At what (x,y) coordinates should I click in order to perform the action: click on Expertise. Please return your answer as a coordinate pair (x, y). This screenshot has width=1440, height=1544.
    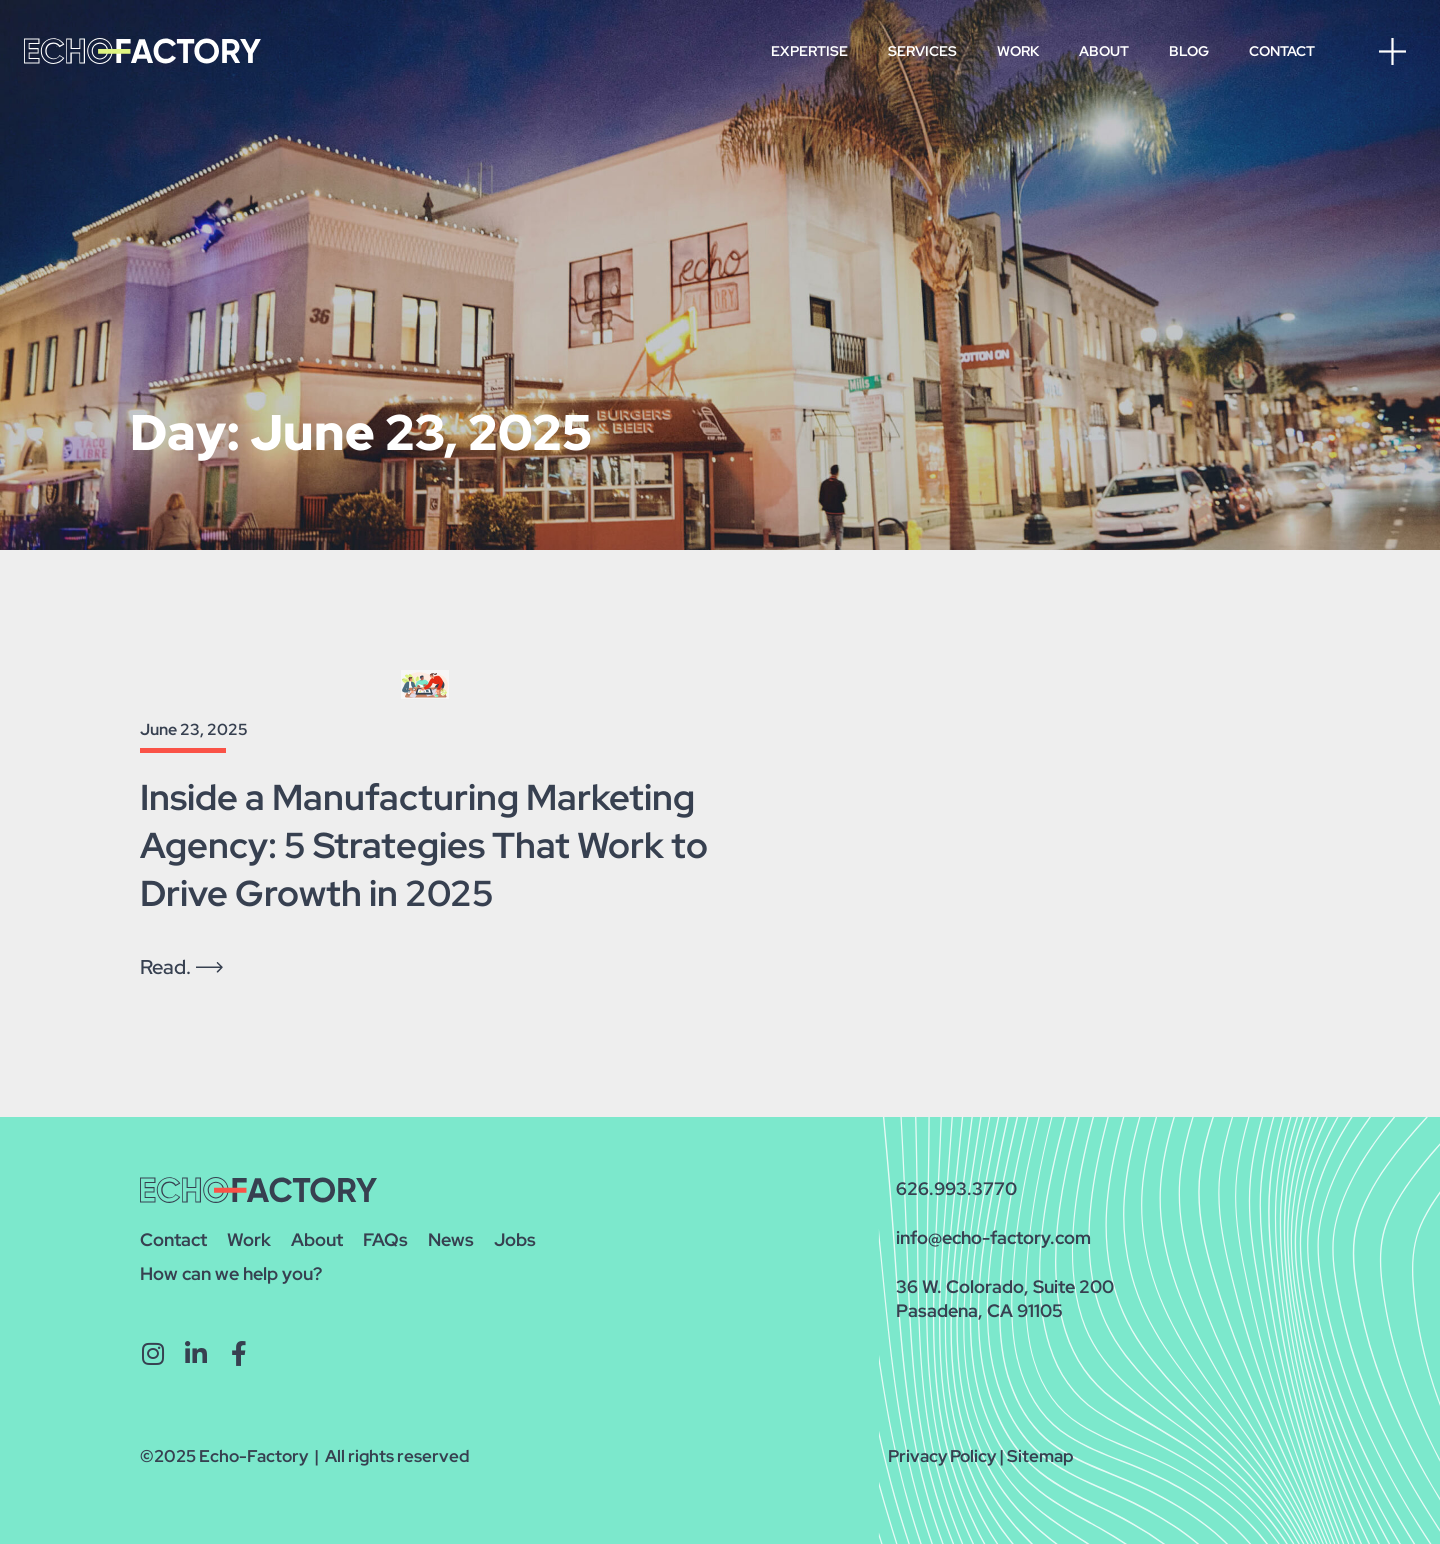
    Looking at the image, I should click on (809, 51).